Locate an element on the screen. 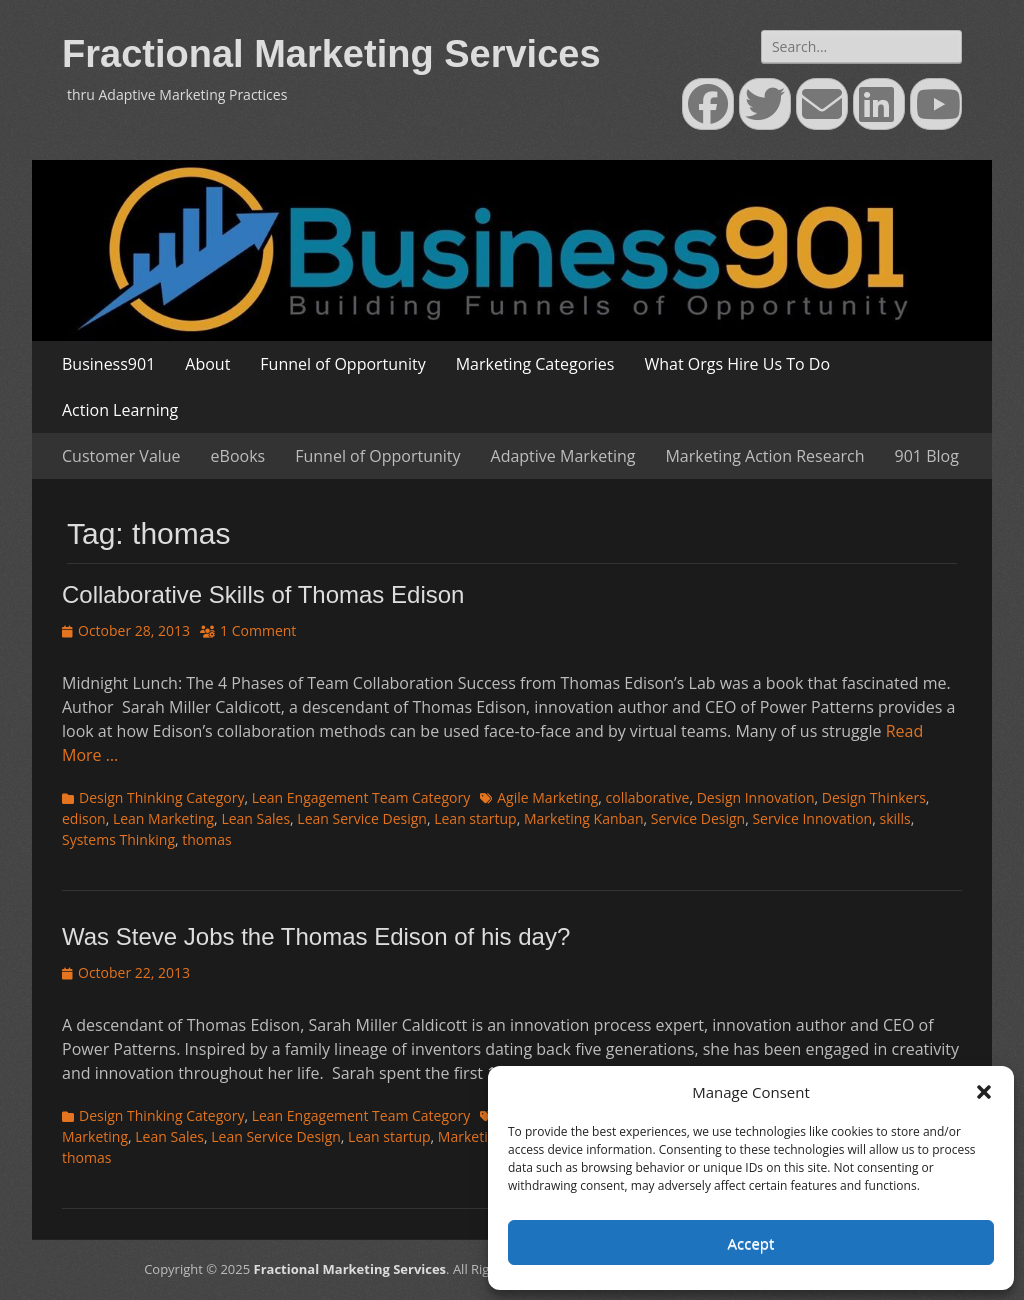 The height and width of the screenshot is (1300, 1024). Service Innovation is located at coordinates (812, 818).